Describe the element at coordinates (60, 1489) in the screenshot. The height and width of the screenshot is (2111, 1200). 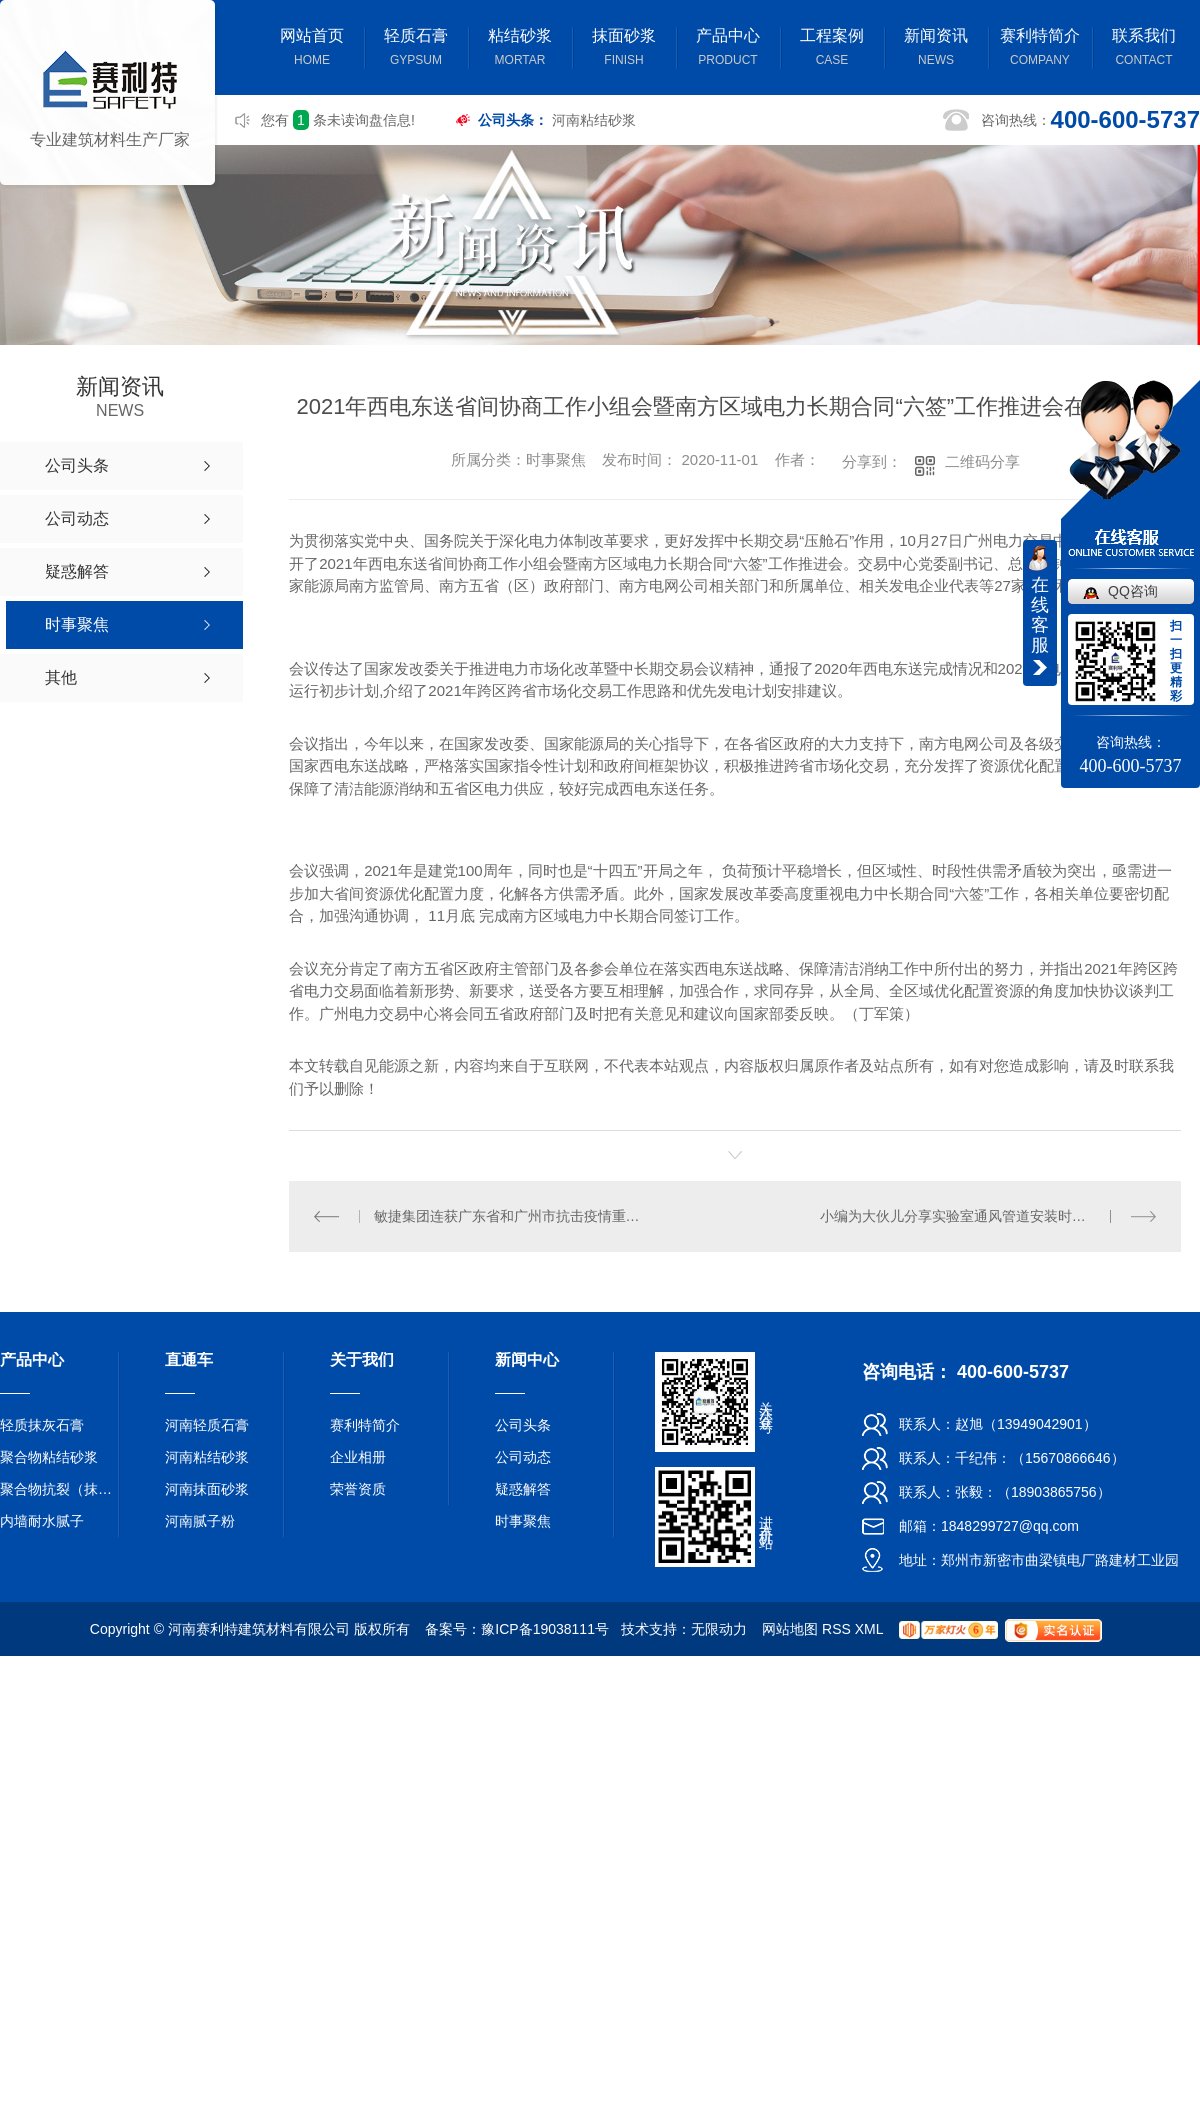
I see `聚合物抗裂（抹面）砂浆` at that location.